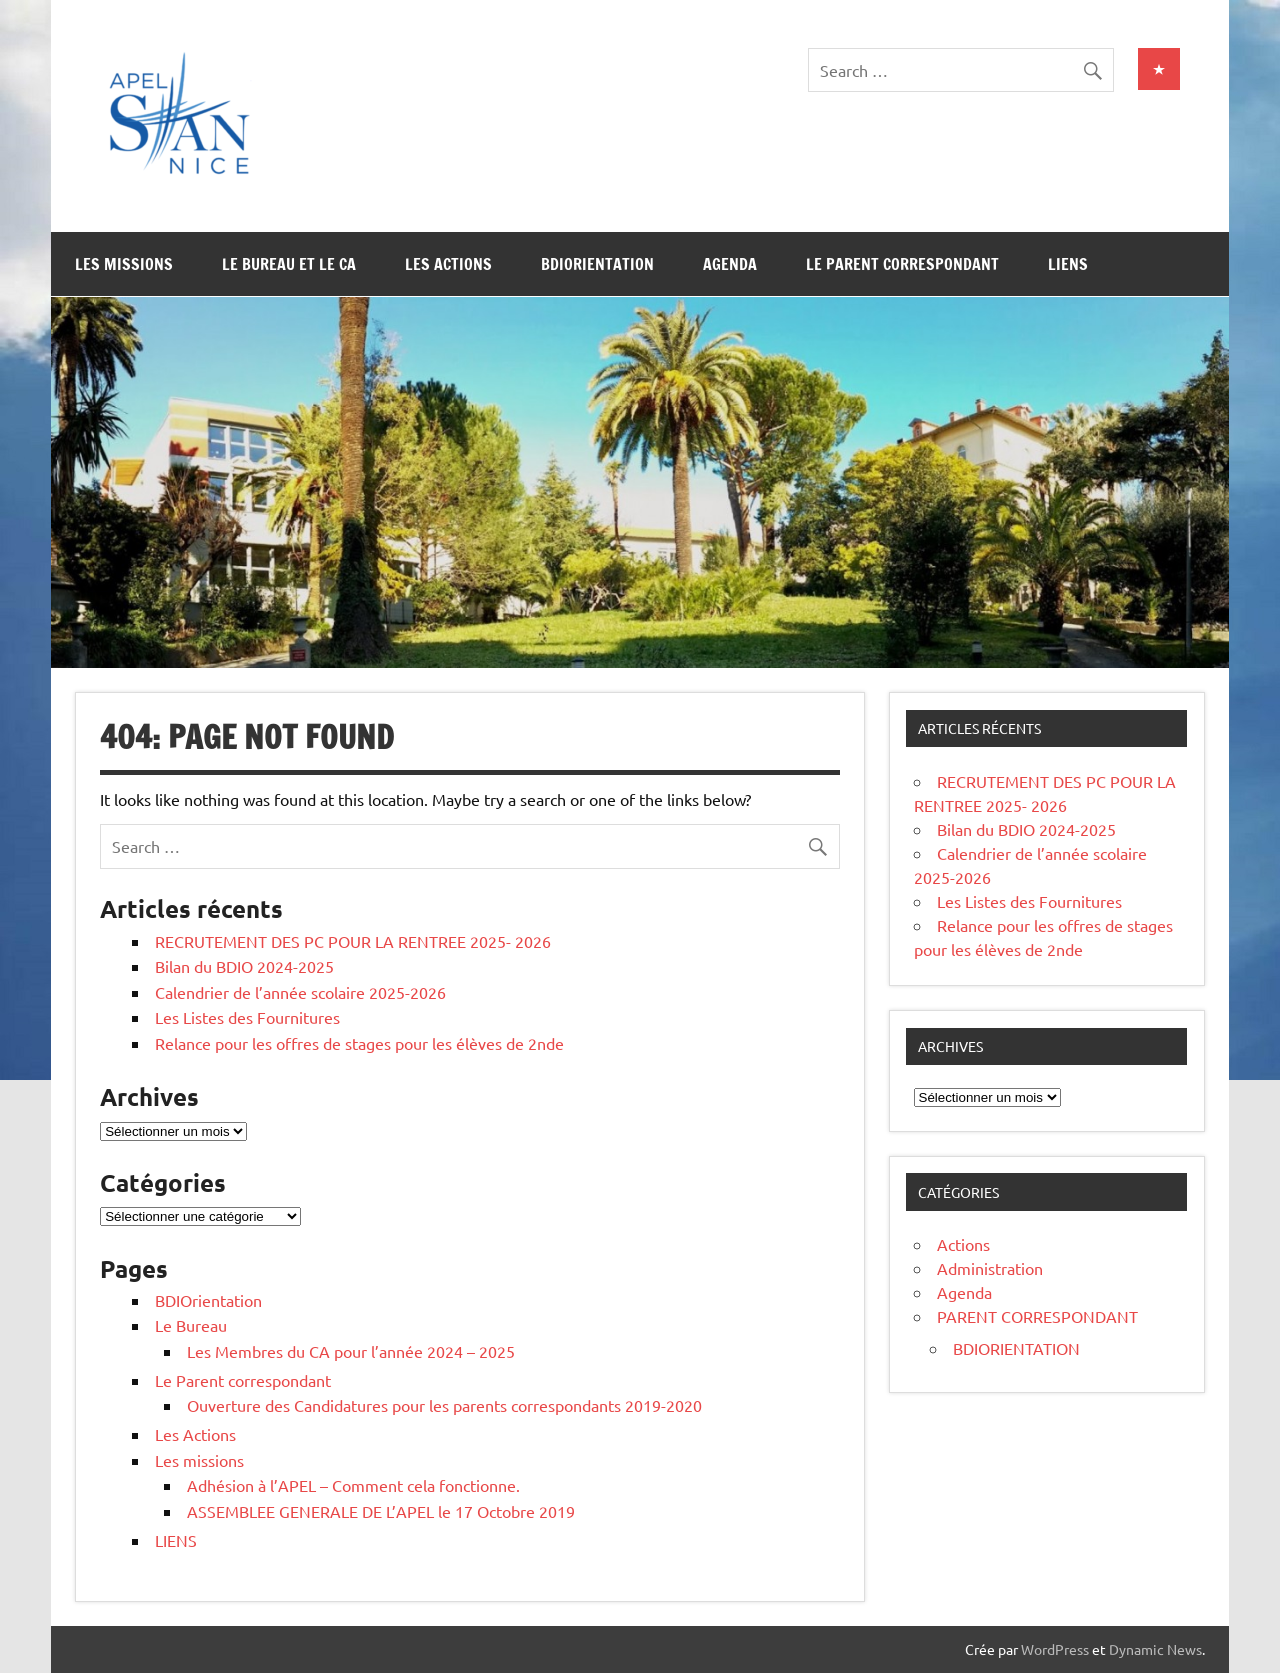  Describe the element at coordinates (289, 264) in the screenshot. I see `Le Bureau et le CA` at that location.